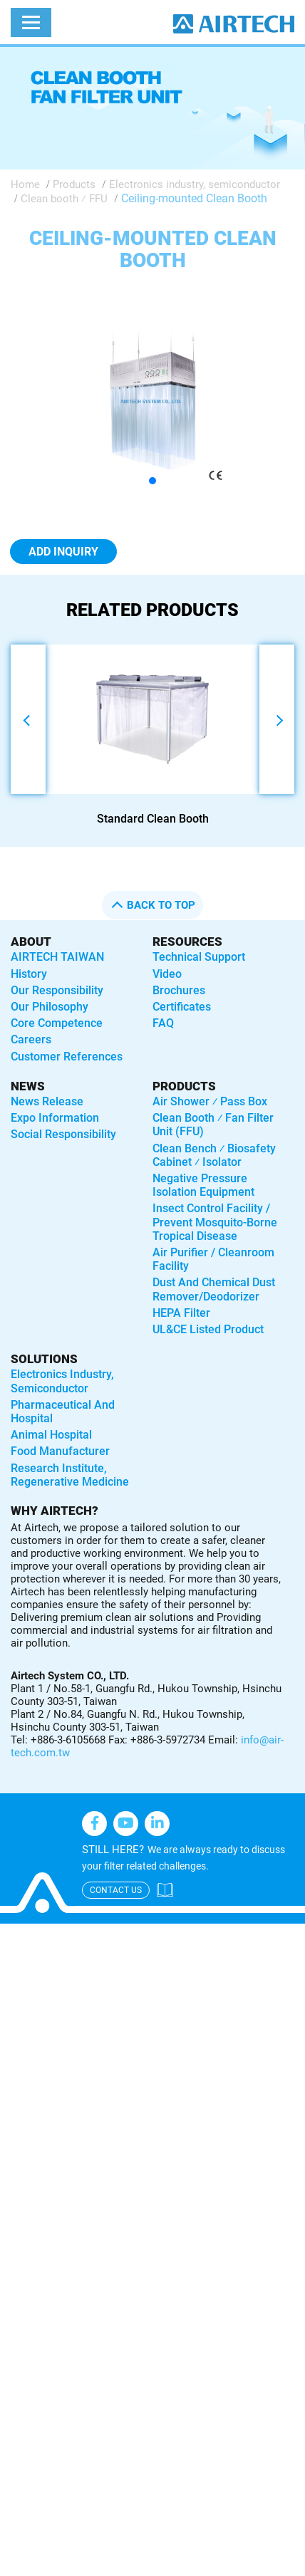  I want to click on Pharmaceutical and hospital, so click(63, 1411).